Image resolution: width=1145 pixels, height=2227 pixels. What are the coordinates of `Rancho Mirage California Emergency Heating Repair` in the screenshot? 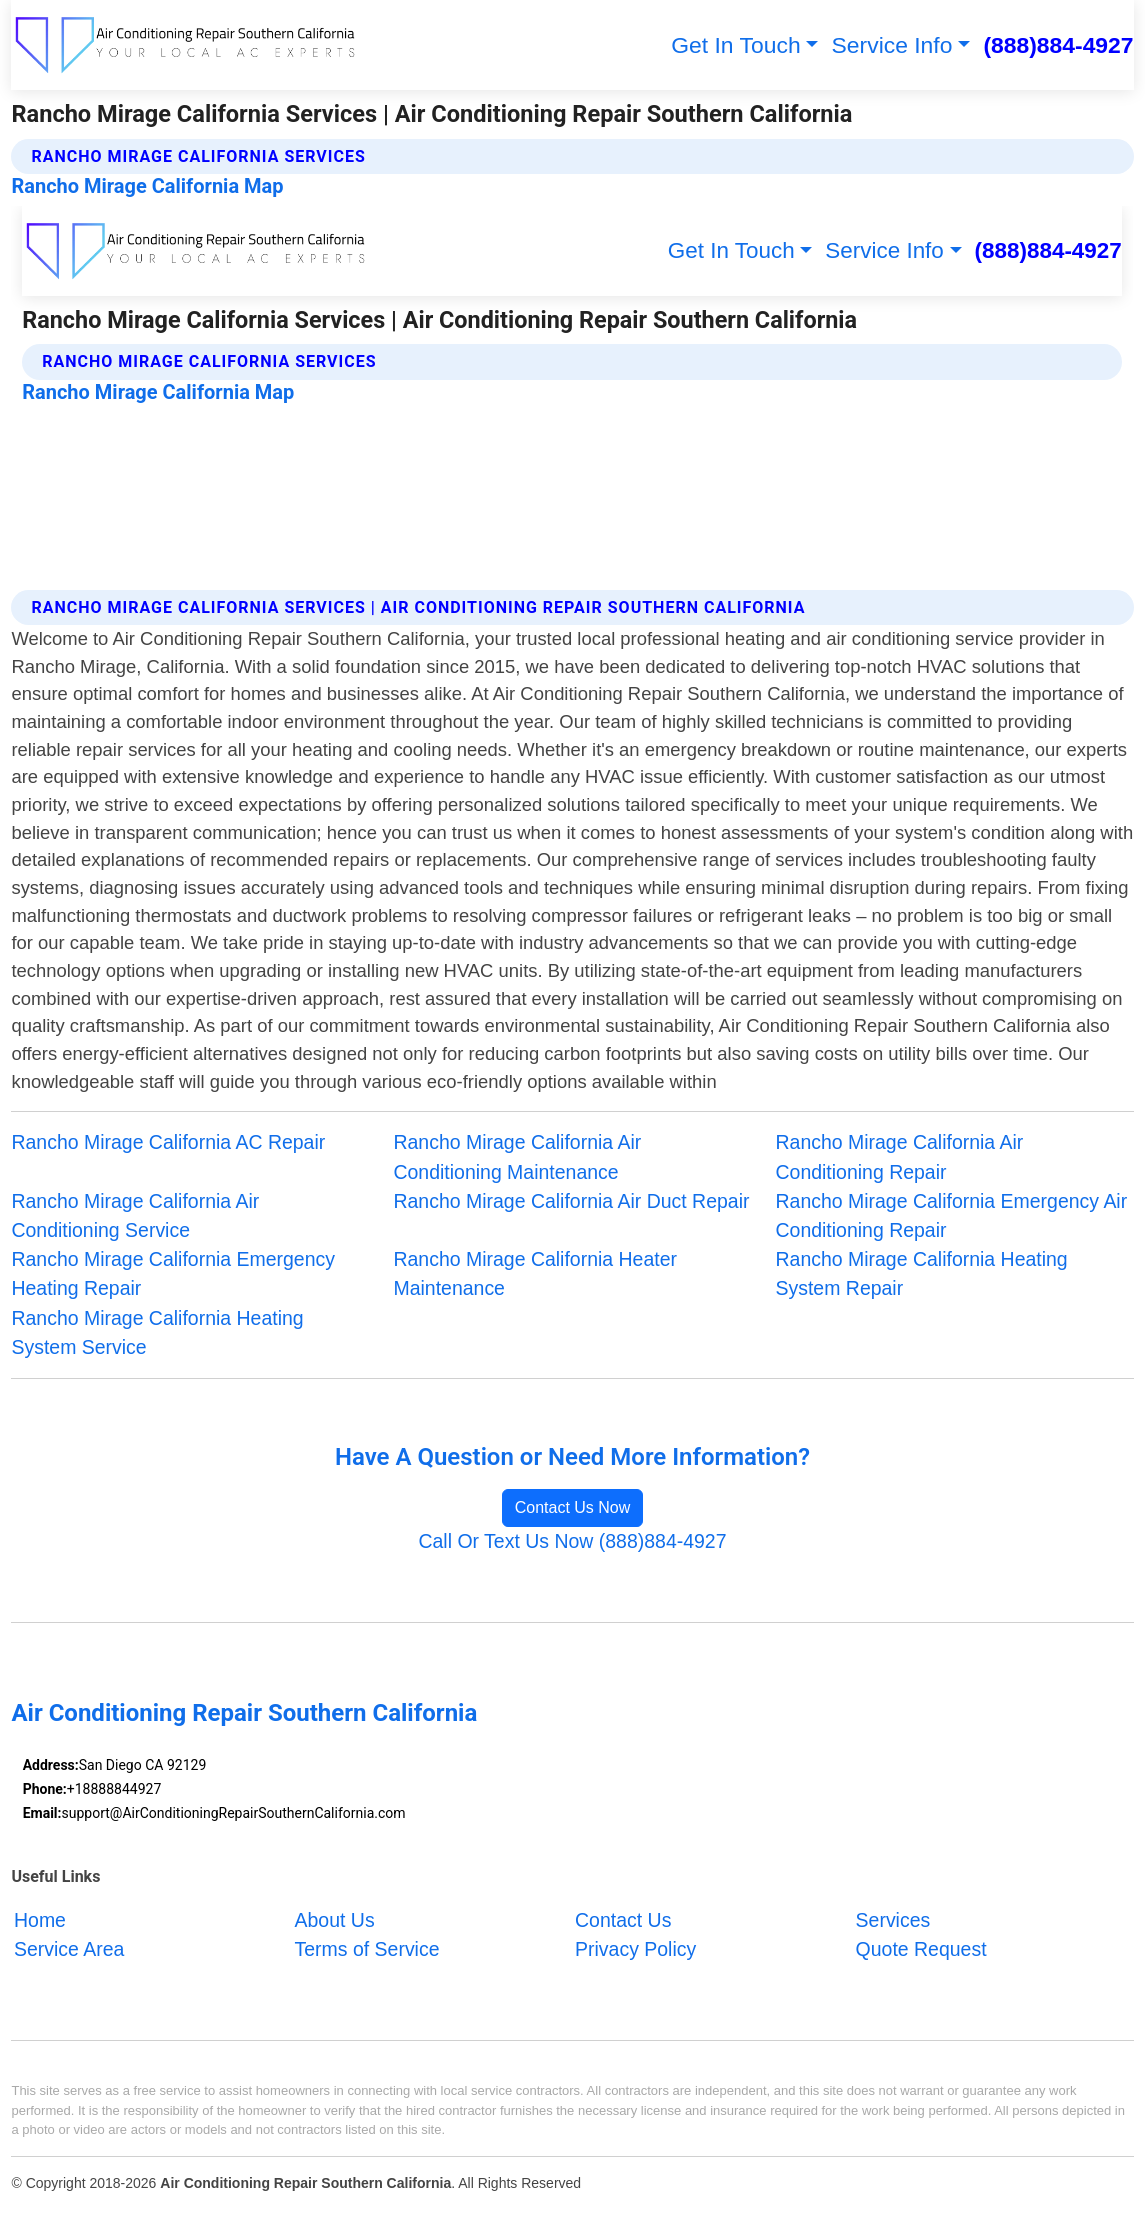 It's located at (173, 1273).